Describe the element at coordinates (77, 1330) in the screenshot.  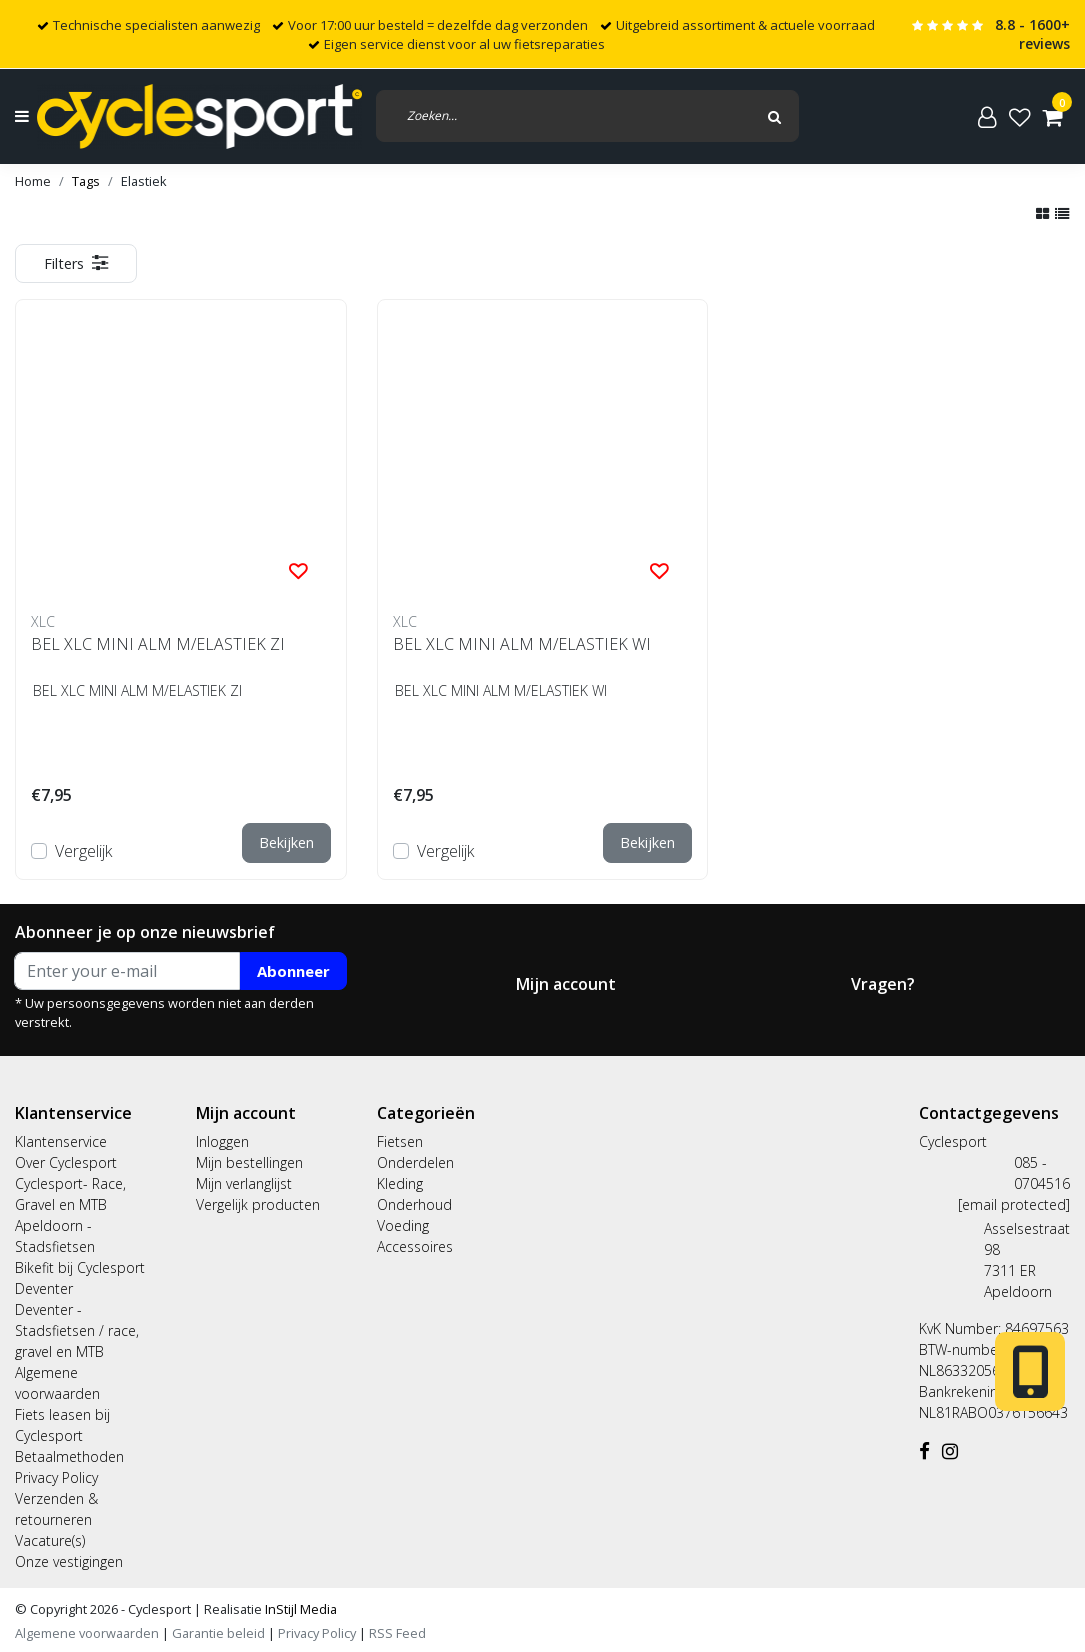
I see `Deventer - Stadsfietsen / race, gravel en MTB` at that location.